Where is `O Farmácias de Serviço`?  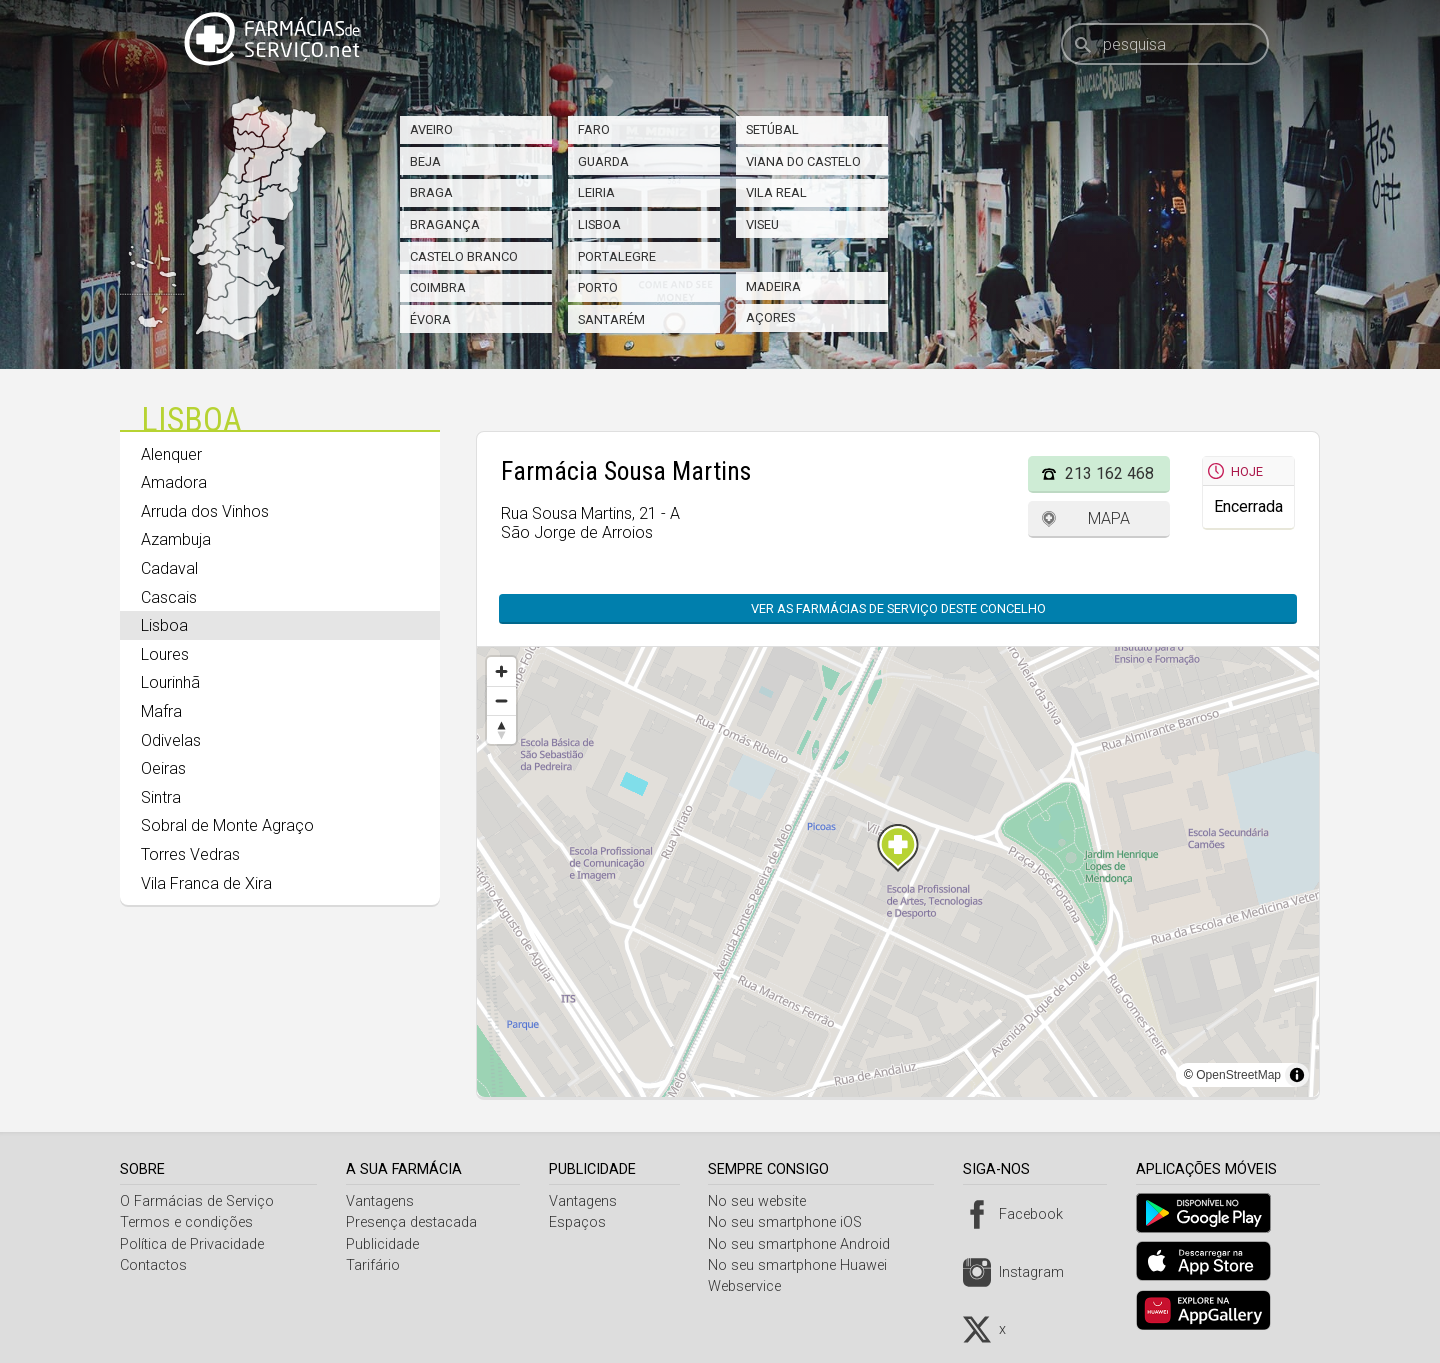
O Farmácias de Serviço is located at coordinates (197, 1201).